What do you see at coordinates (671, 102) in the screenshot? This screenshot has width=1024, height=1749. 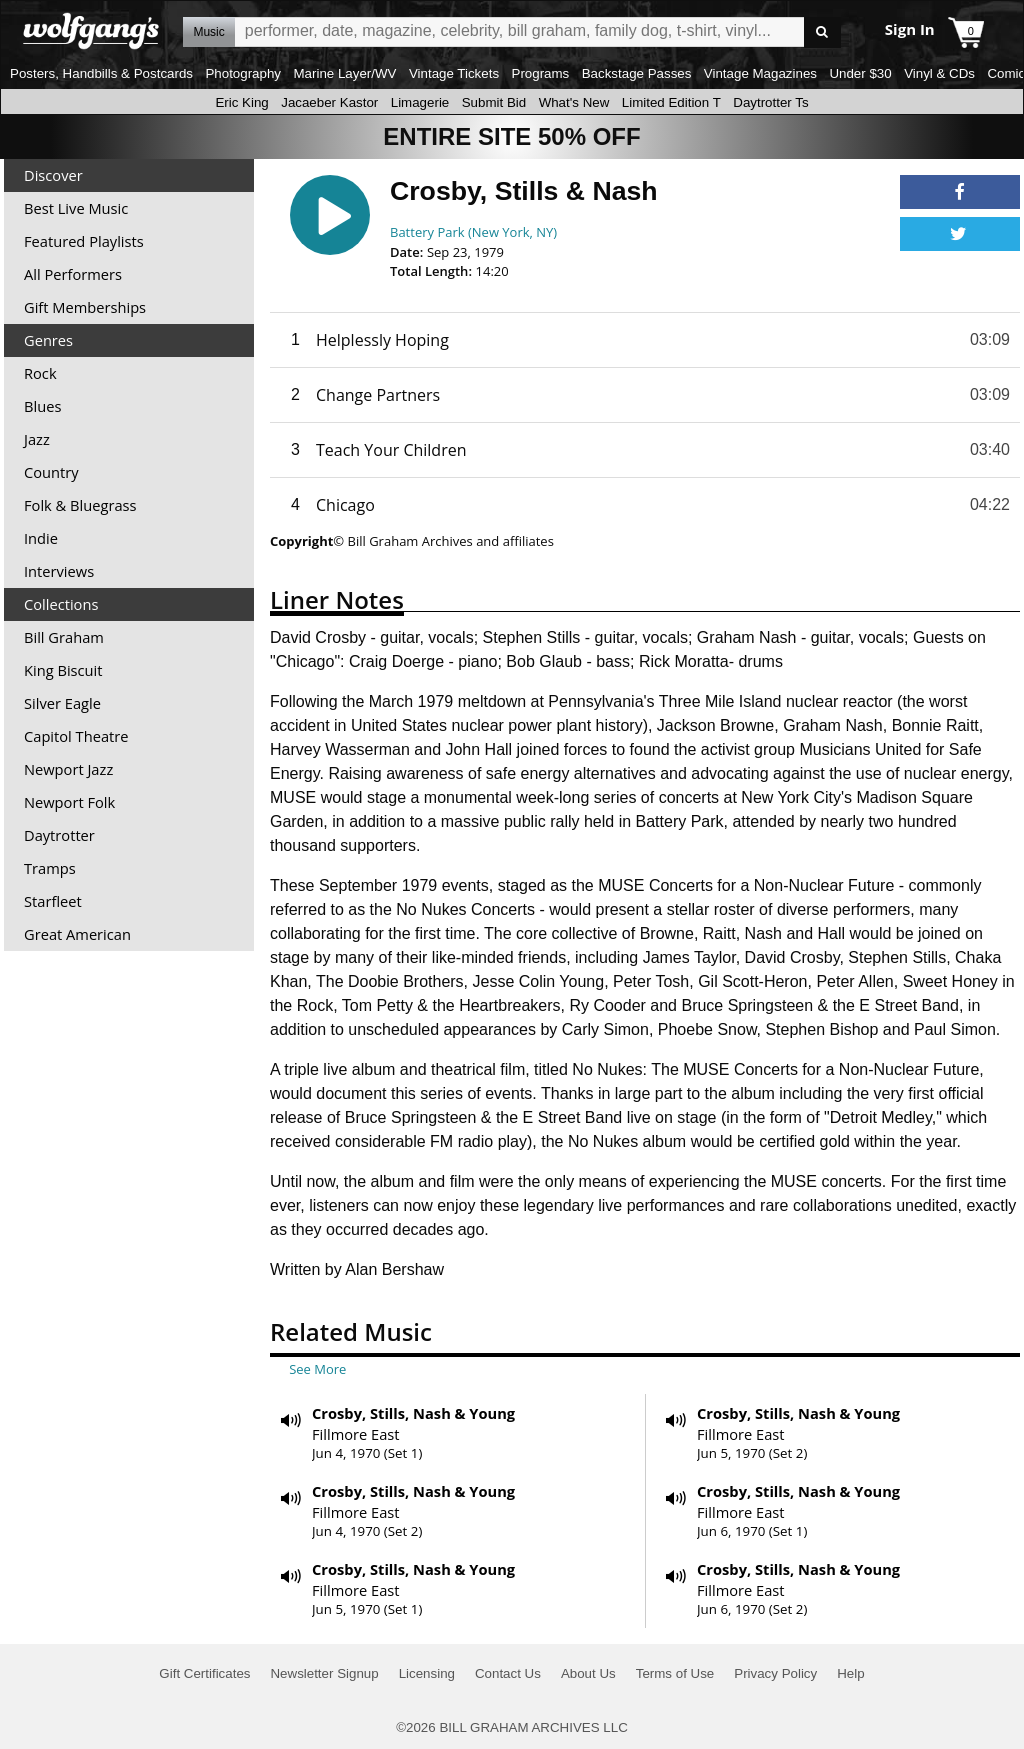 I see `Limited Edition T` at bounding box center [671, 102].